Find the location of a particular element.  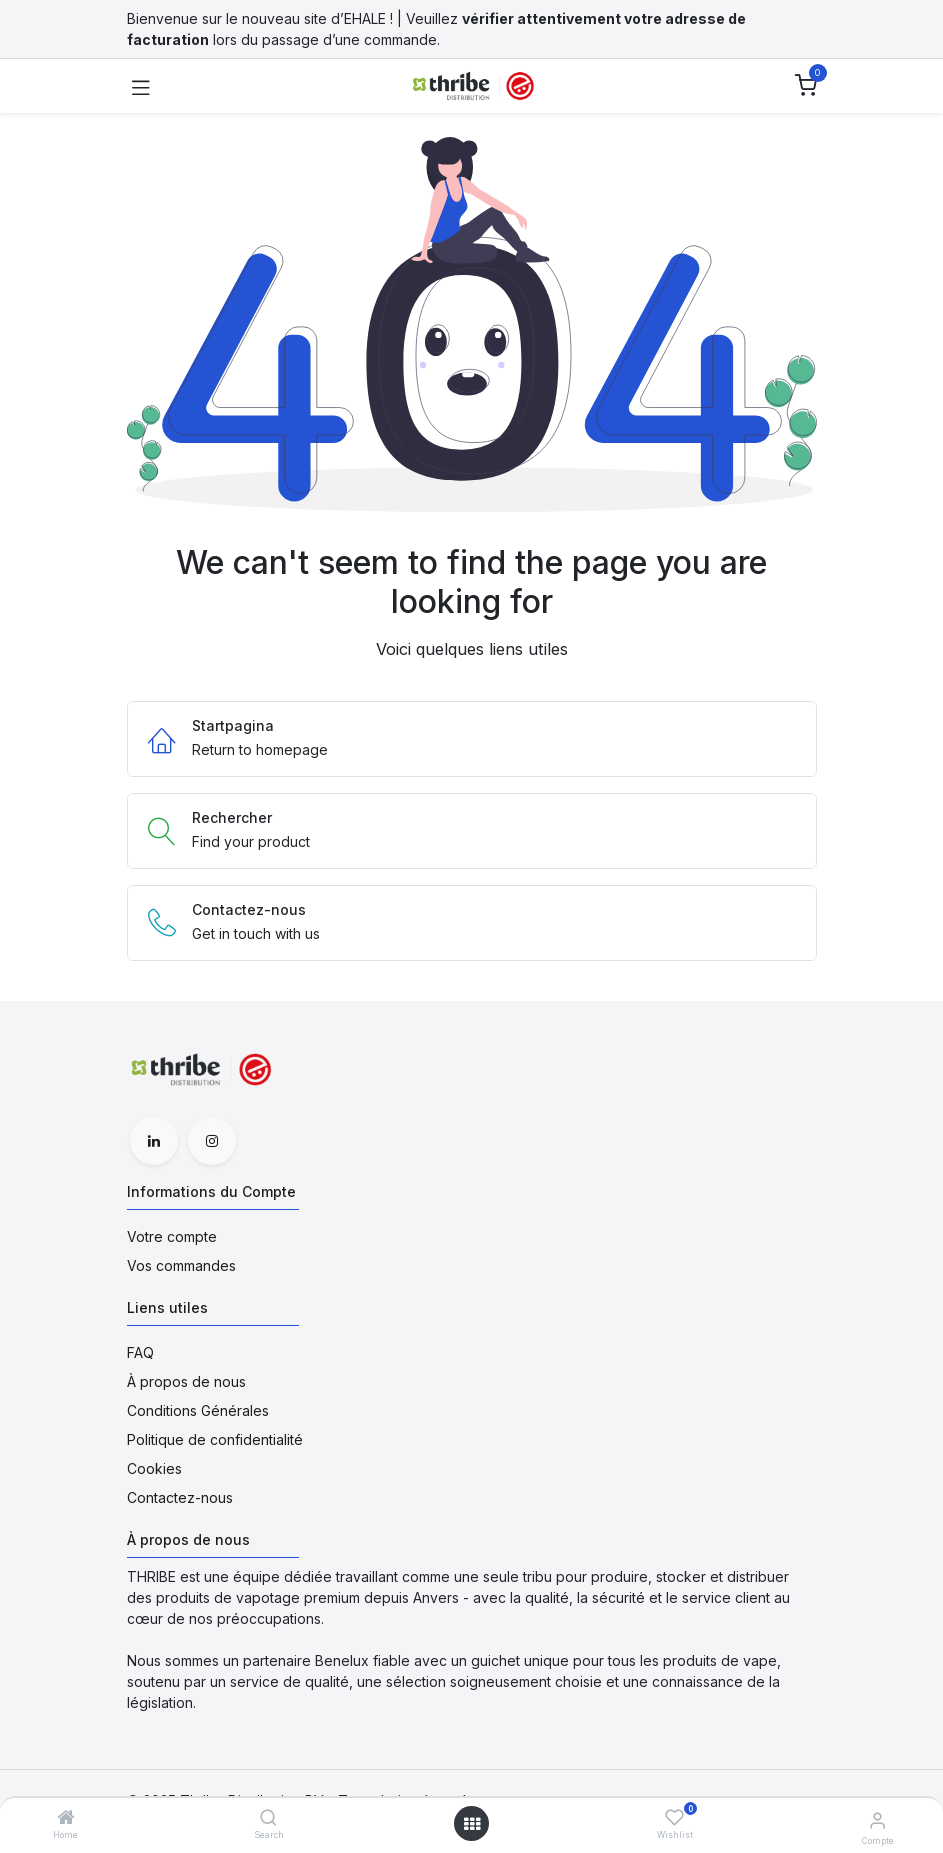

[Informations du Compte] is located at coordinates (877, 1820).